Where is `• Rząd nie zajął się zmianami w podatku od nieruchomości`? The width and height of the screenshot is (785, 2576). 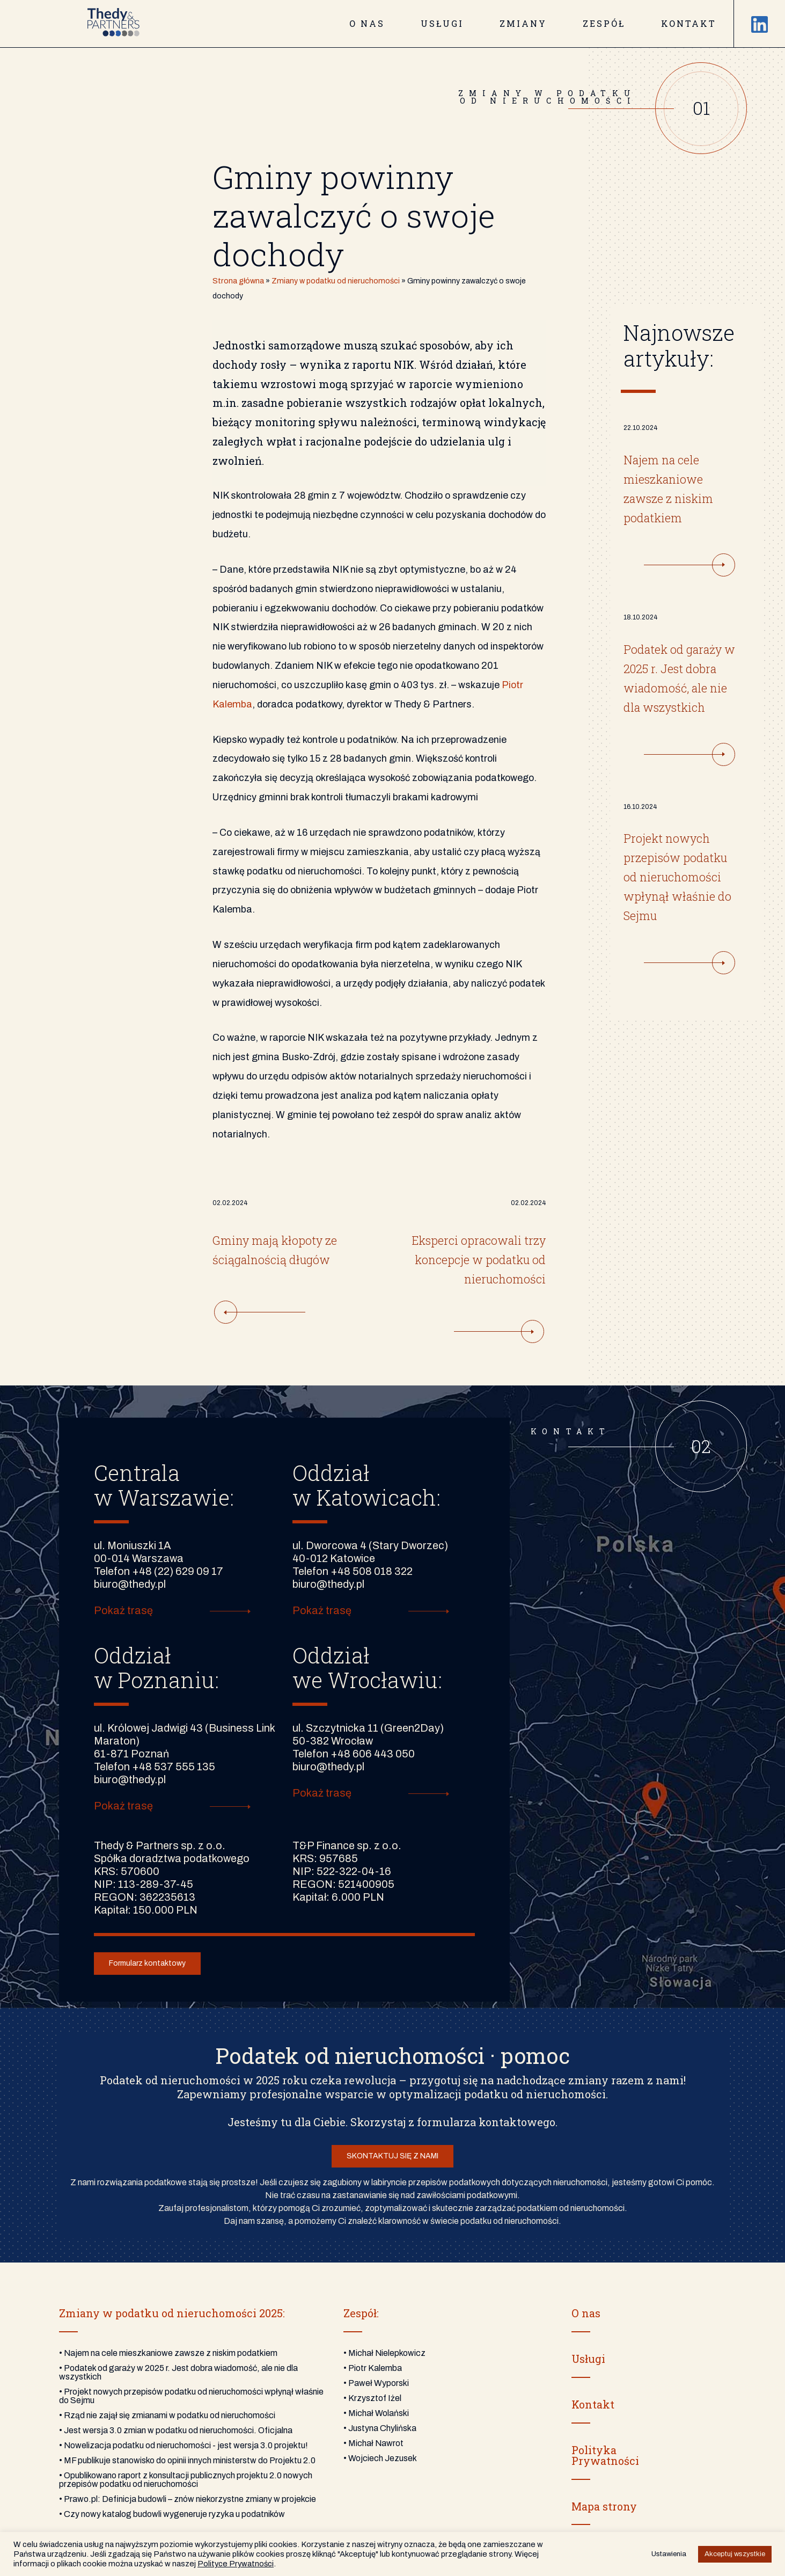 • Rząd nie zajął się zmianami w podatku od nieruchomości is located at coordinates (167, 2415).